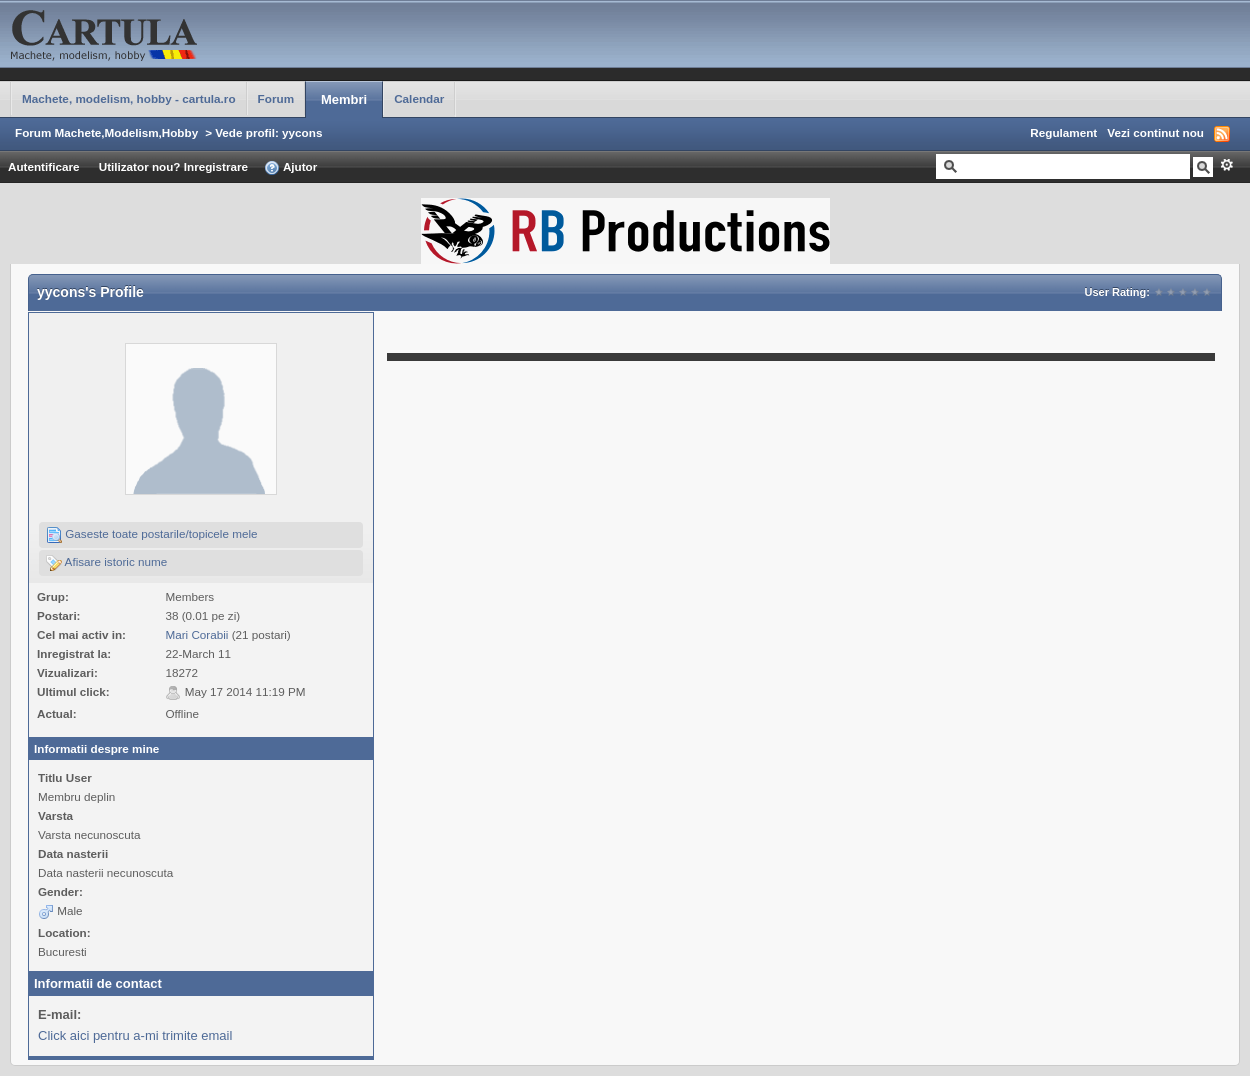 The image size is (1250, 1076). I want to click on Click aici pentru a-mi trimite email, so click(135, 1035).